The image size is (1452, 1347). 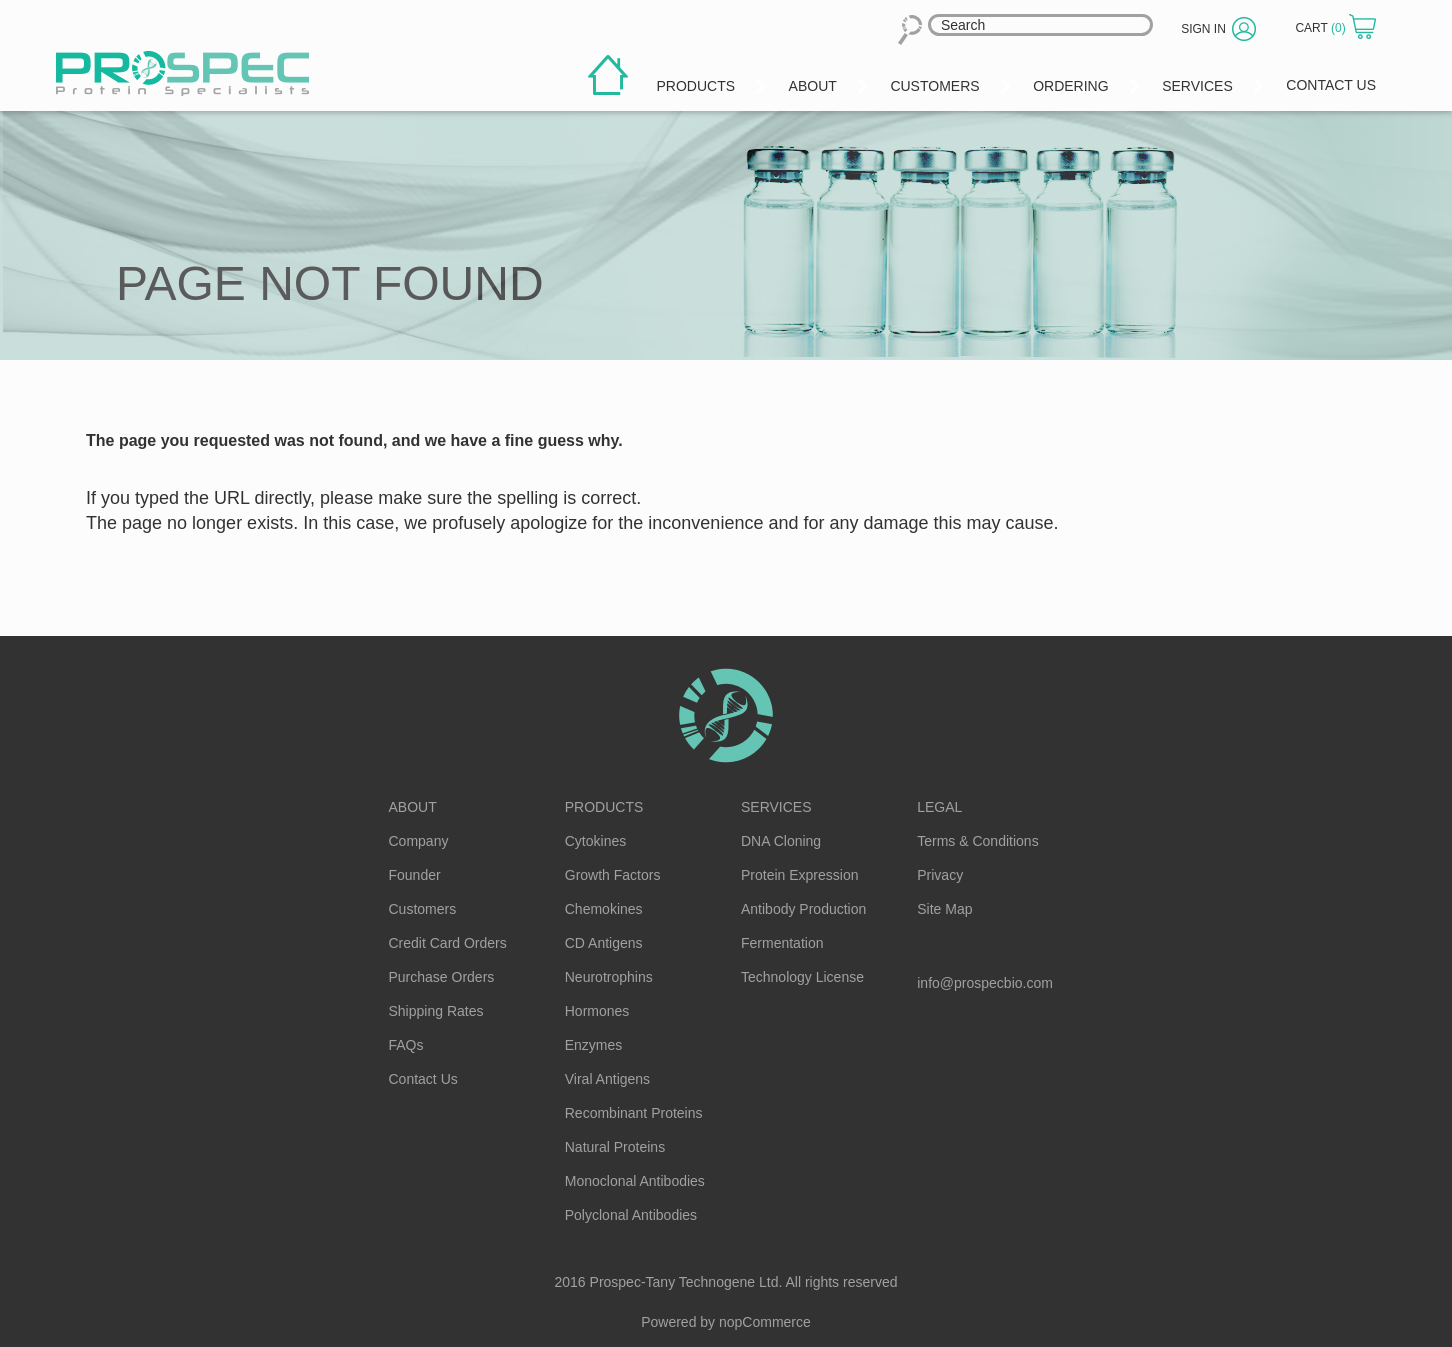 What do you see at coordinates (944, 909) in the screenshot?
I see `Site Map` at bounding box center [944, 909].